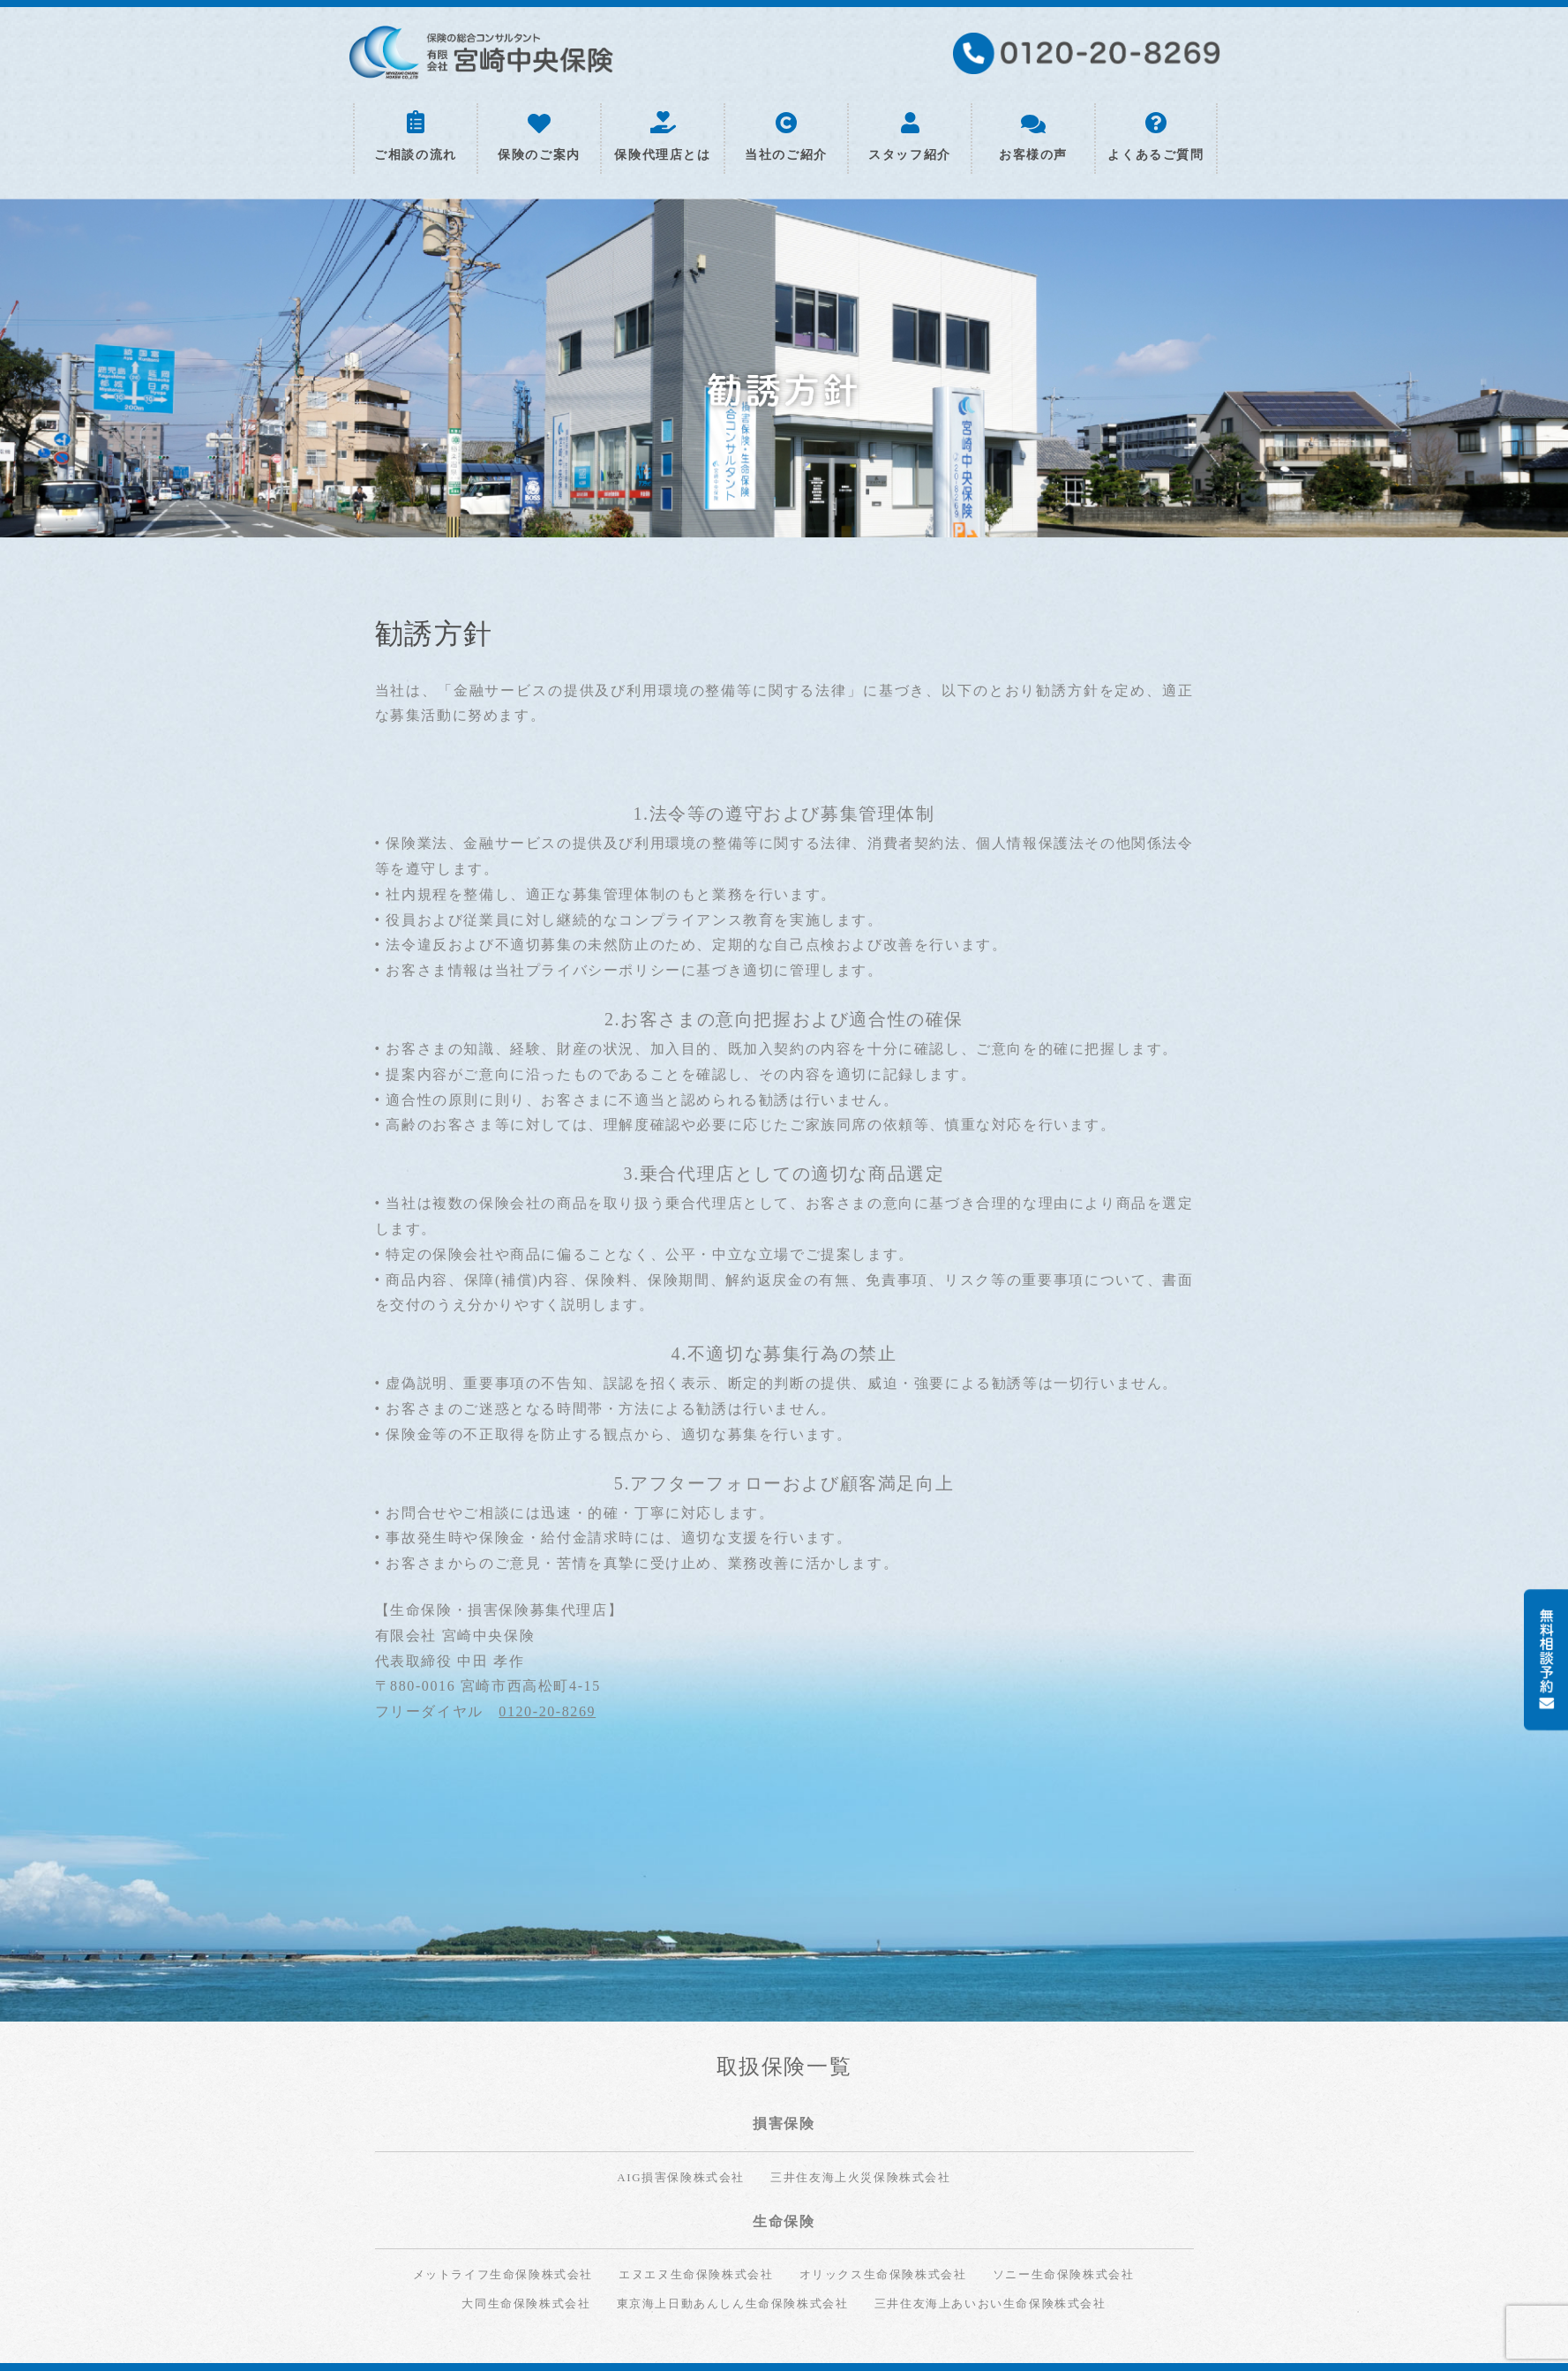  I want to click on お客様の声, so click(1033, 138).